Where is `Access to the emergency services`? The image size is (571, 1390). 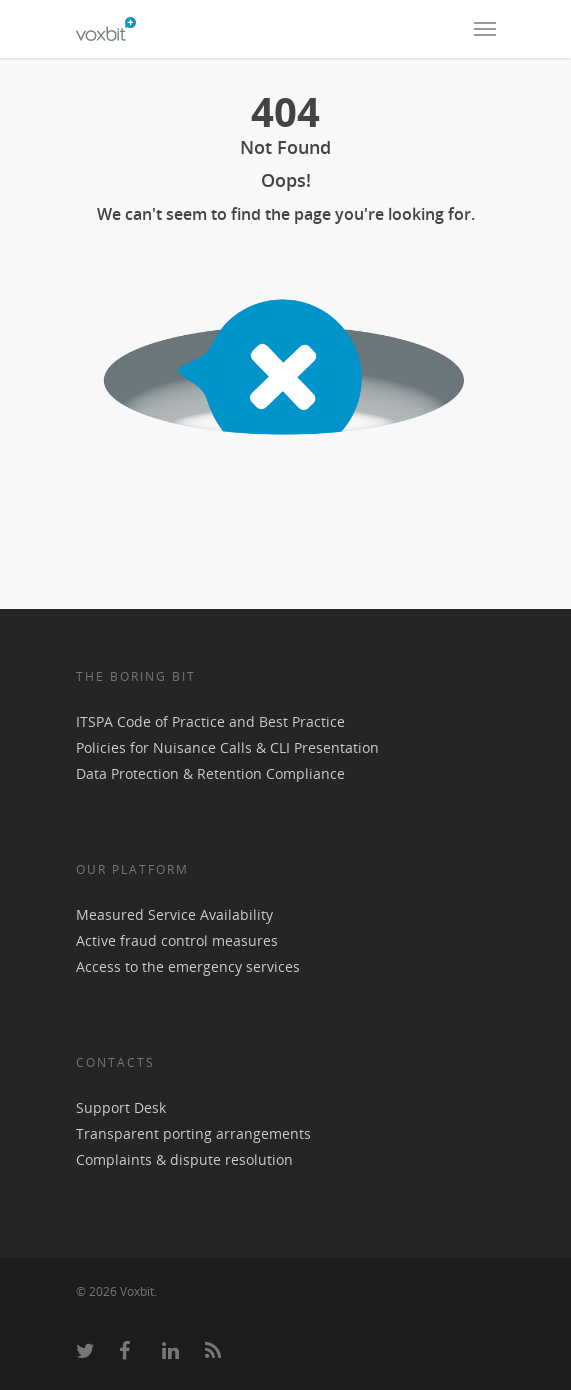
Access to the emergency services is located at coordinates (188, 966).